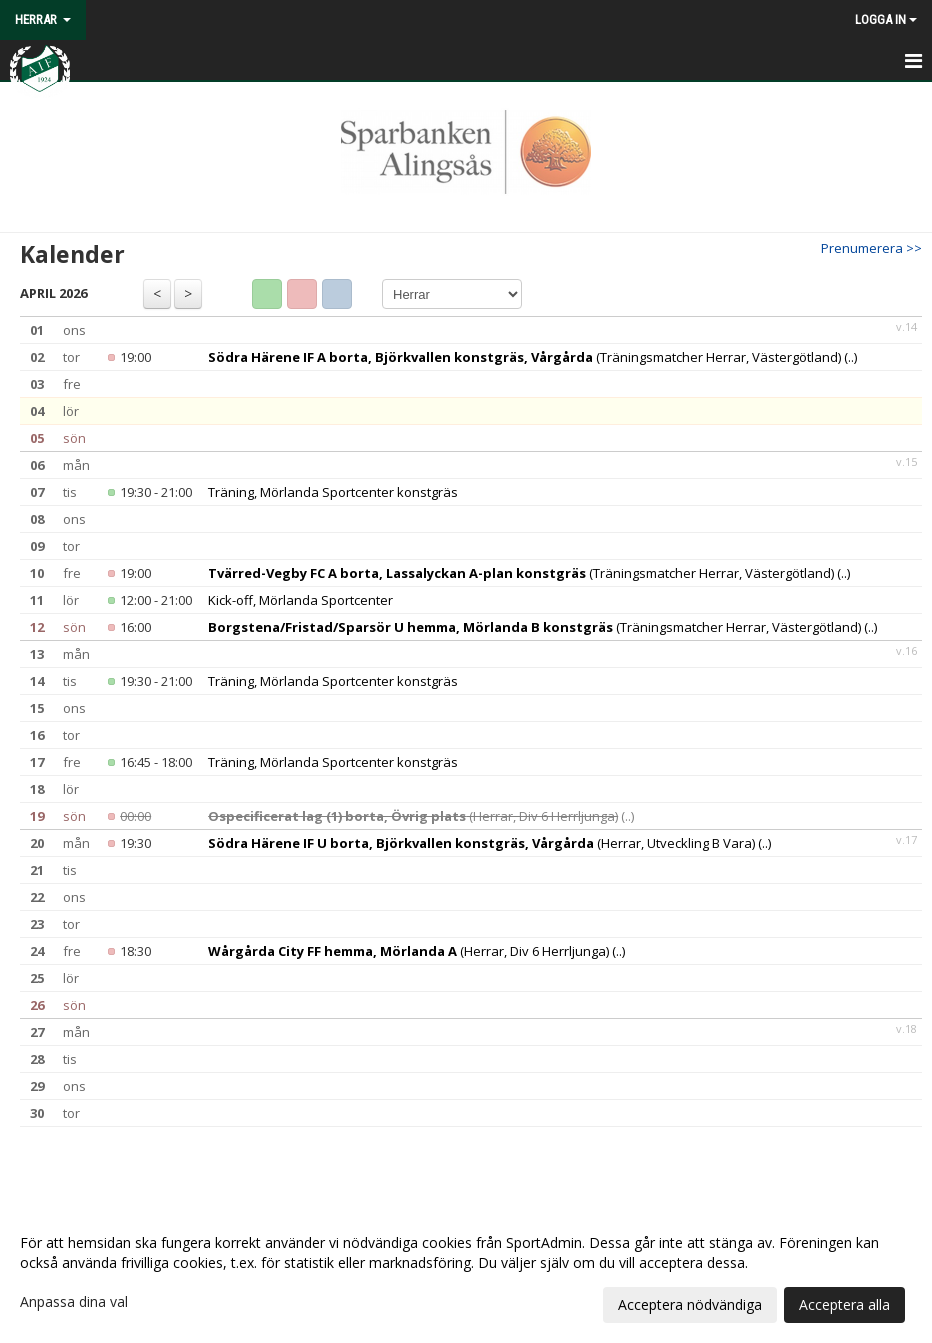 The width and height of the screenshot is (932, 1343). What do you see at coordinates (690, 1304) in the screenshot?
I see `Acceptera nödvändiga` at bounding box center [690, 1304].